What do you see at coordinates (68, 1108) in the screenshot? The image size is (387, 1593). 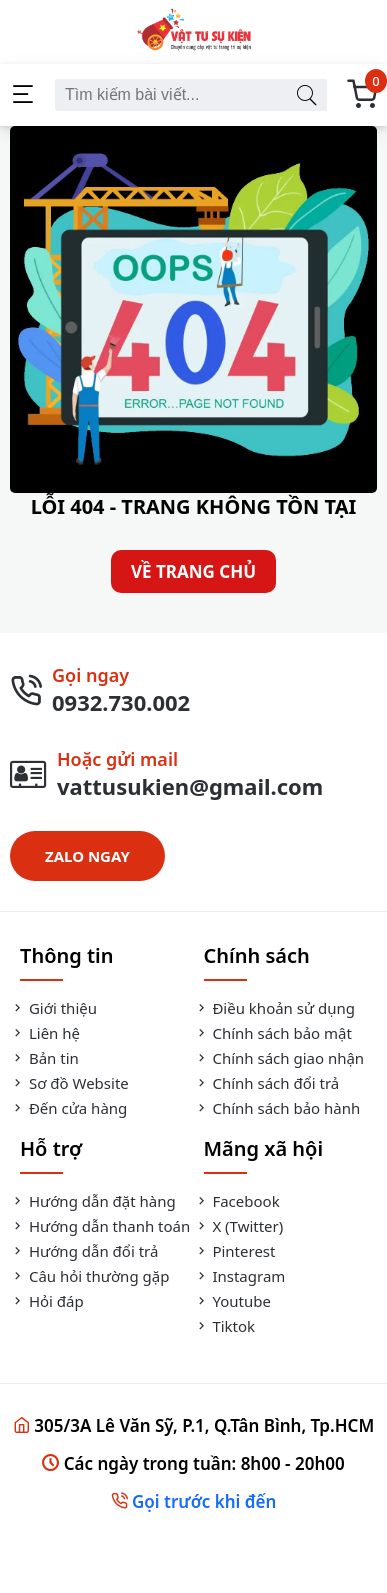 I see `Đến cửa hàng` at bounding box center [68, 1108].